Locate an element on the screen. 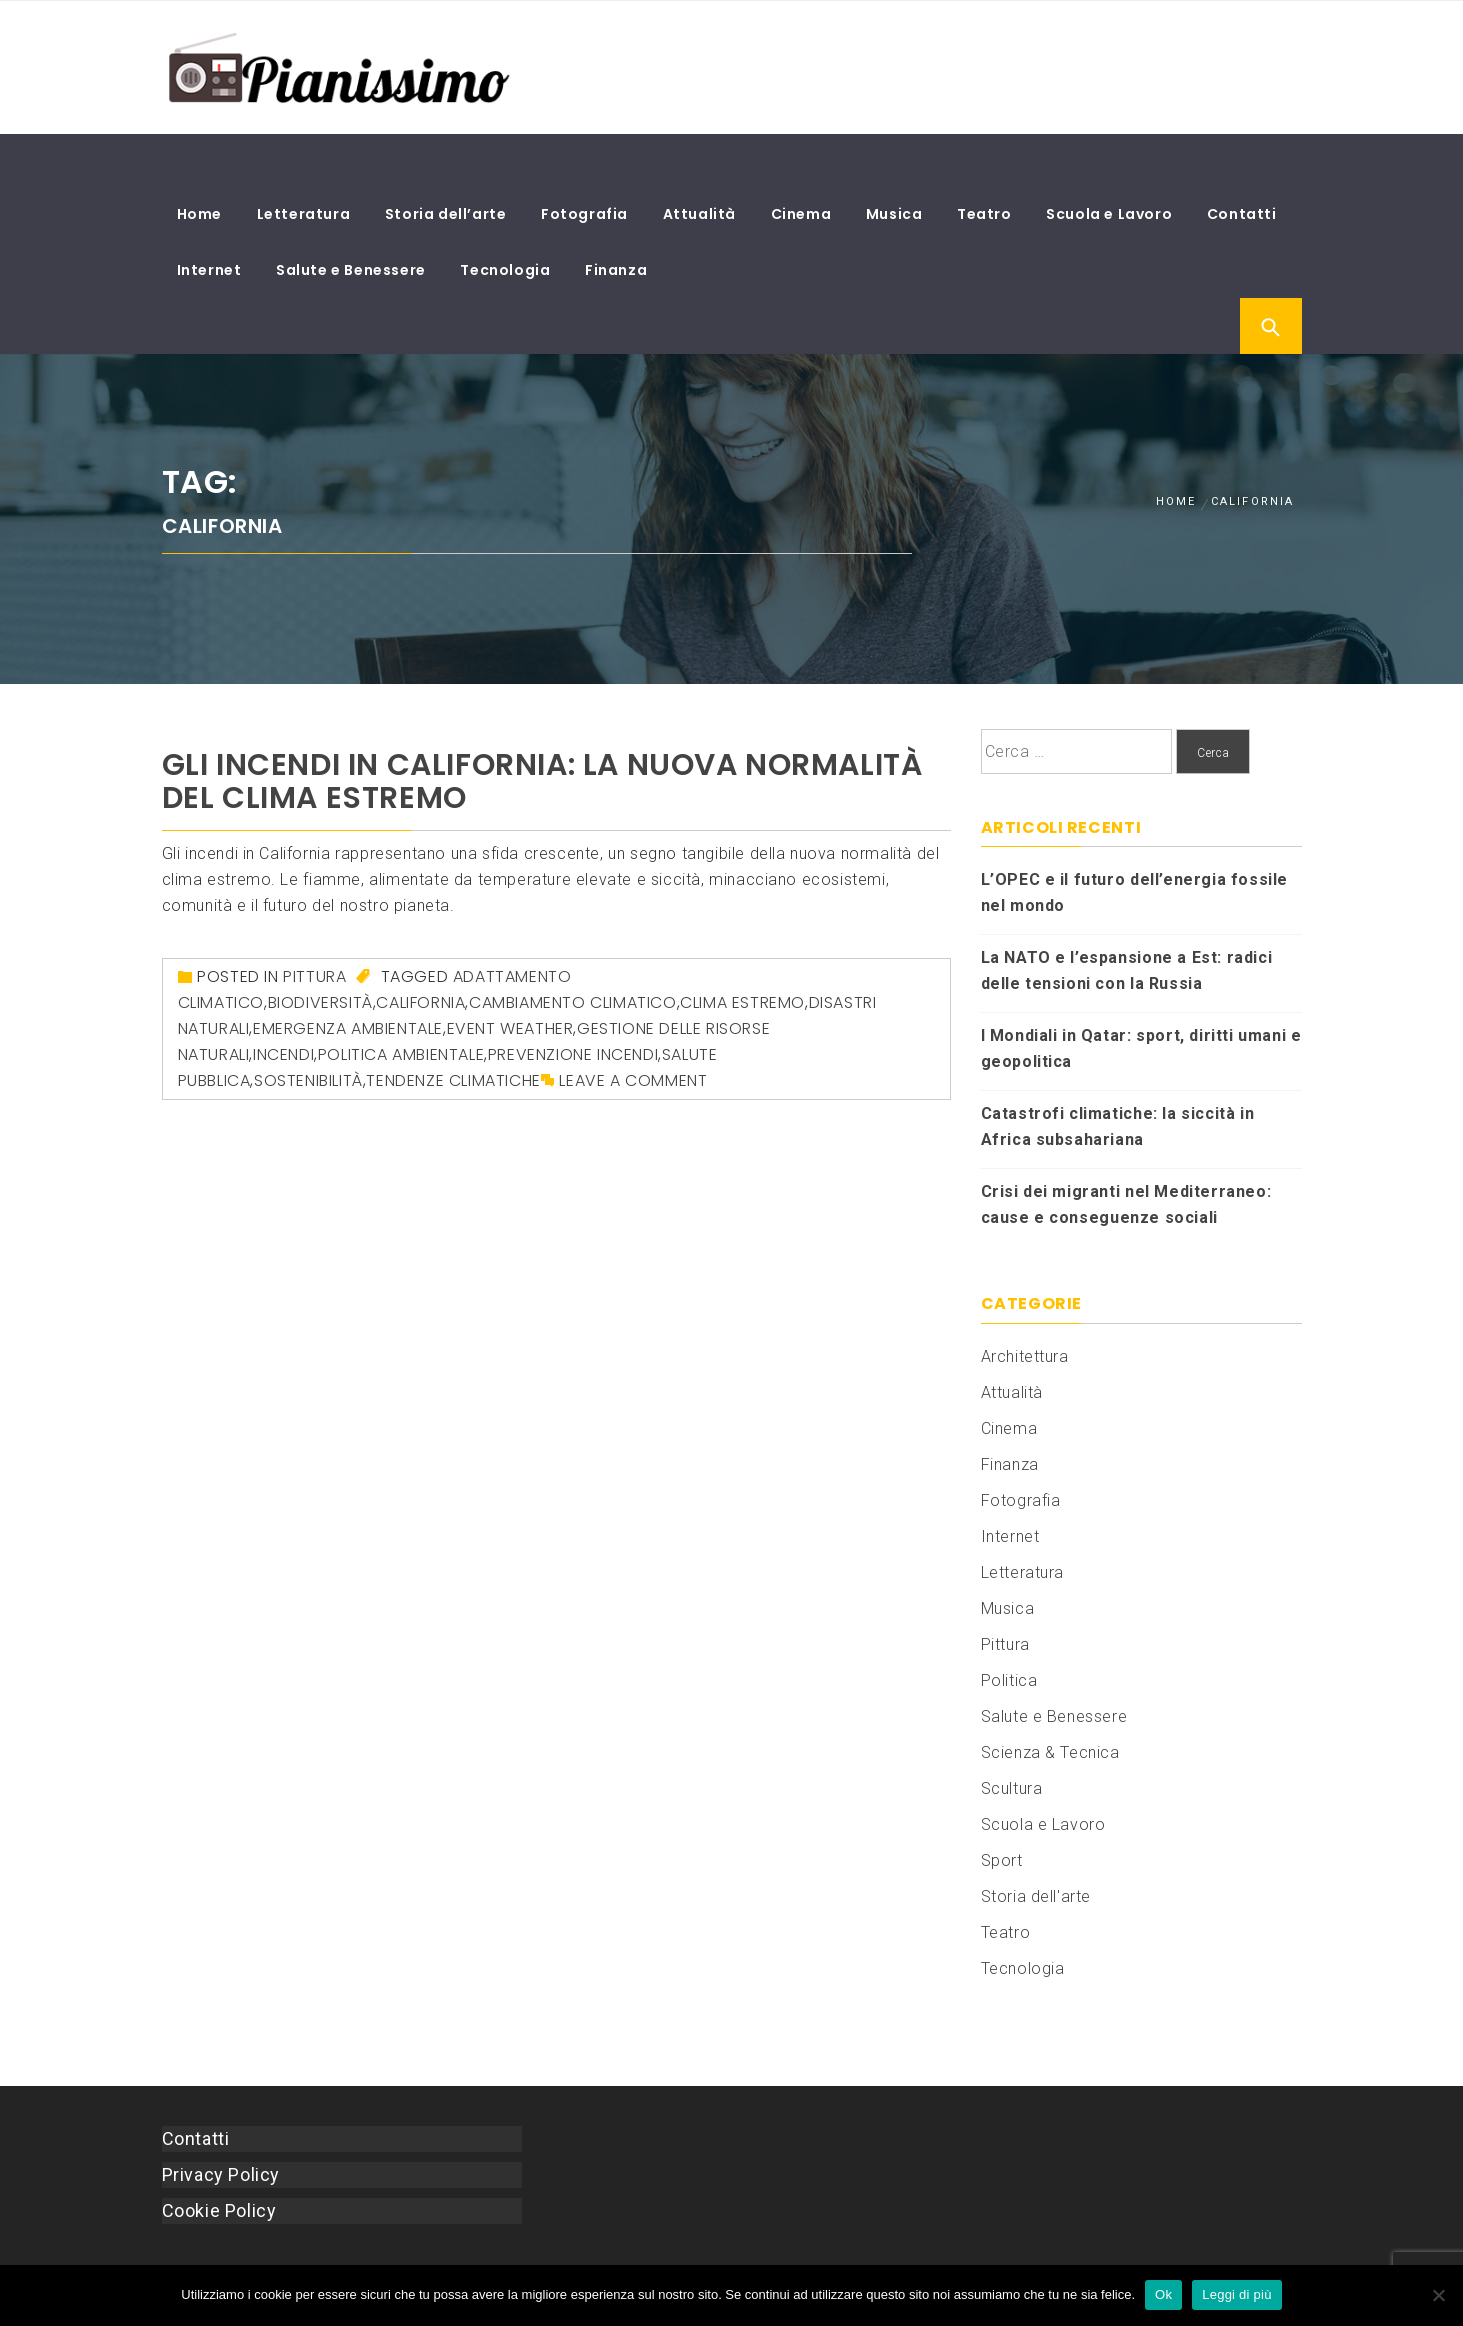 This screenshot has height=2326, width=1463. sostenibilità is located at coordinates (308, 1028).